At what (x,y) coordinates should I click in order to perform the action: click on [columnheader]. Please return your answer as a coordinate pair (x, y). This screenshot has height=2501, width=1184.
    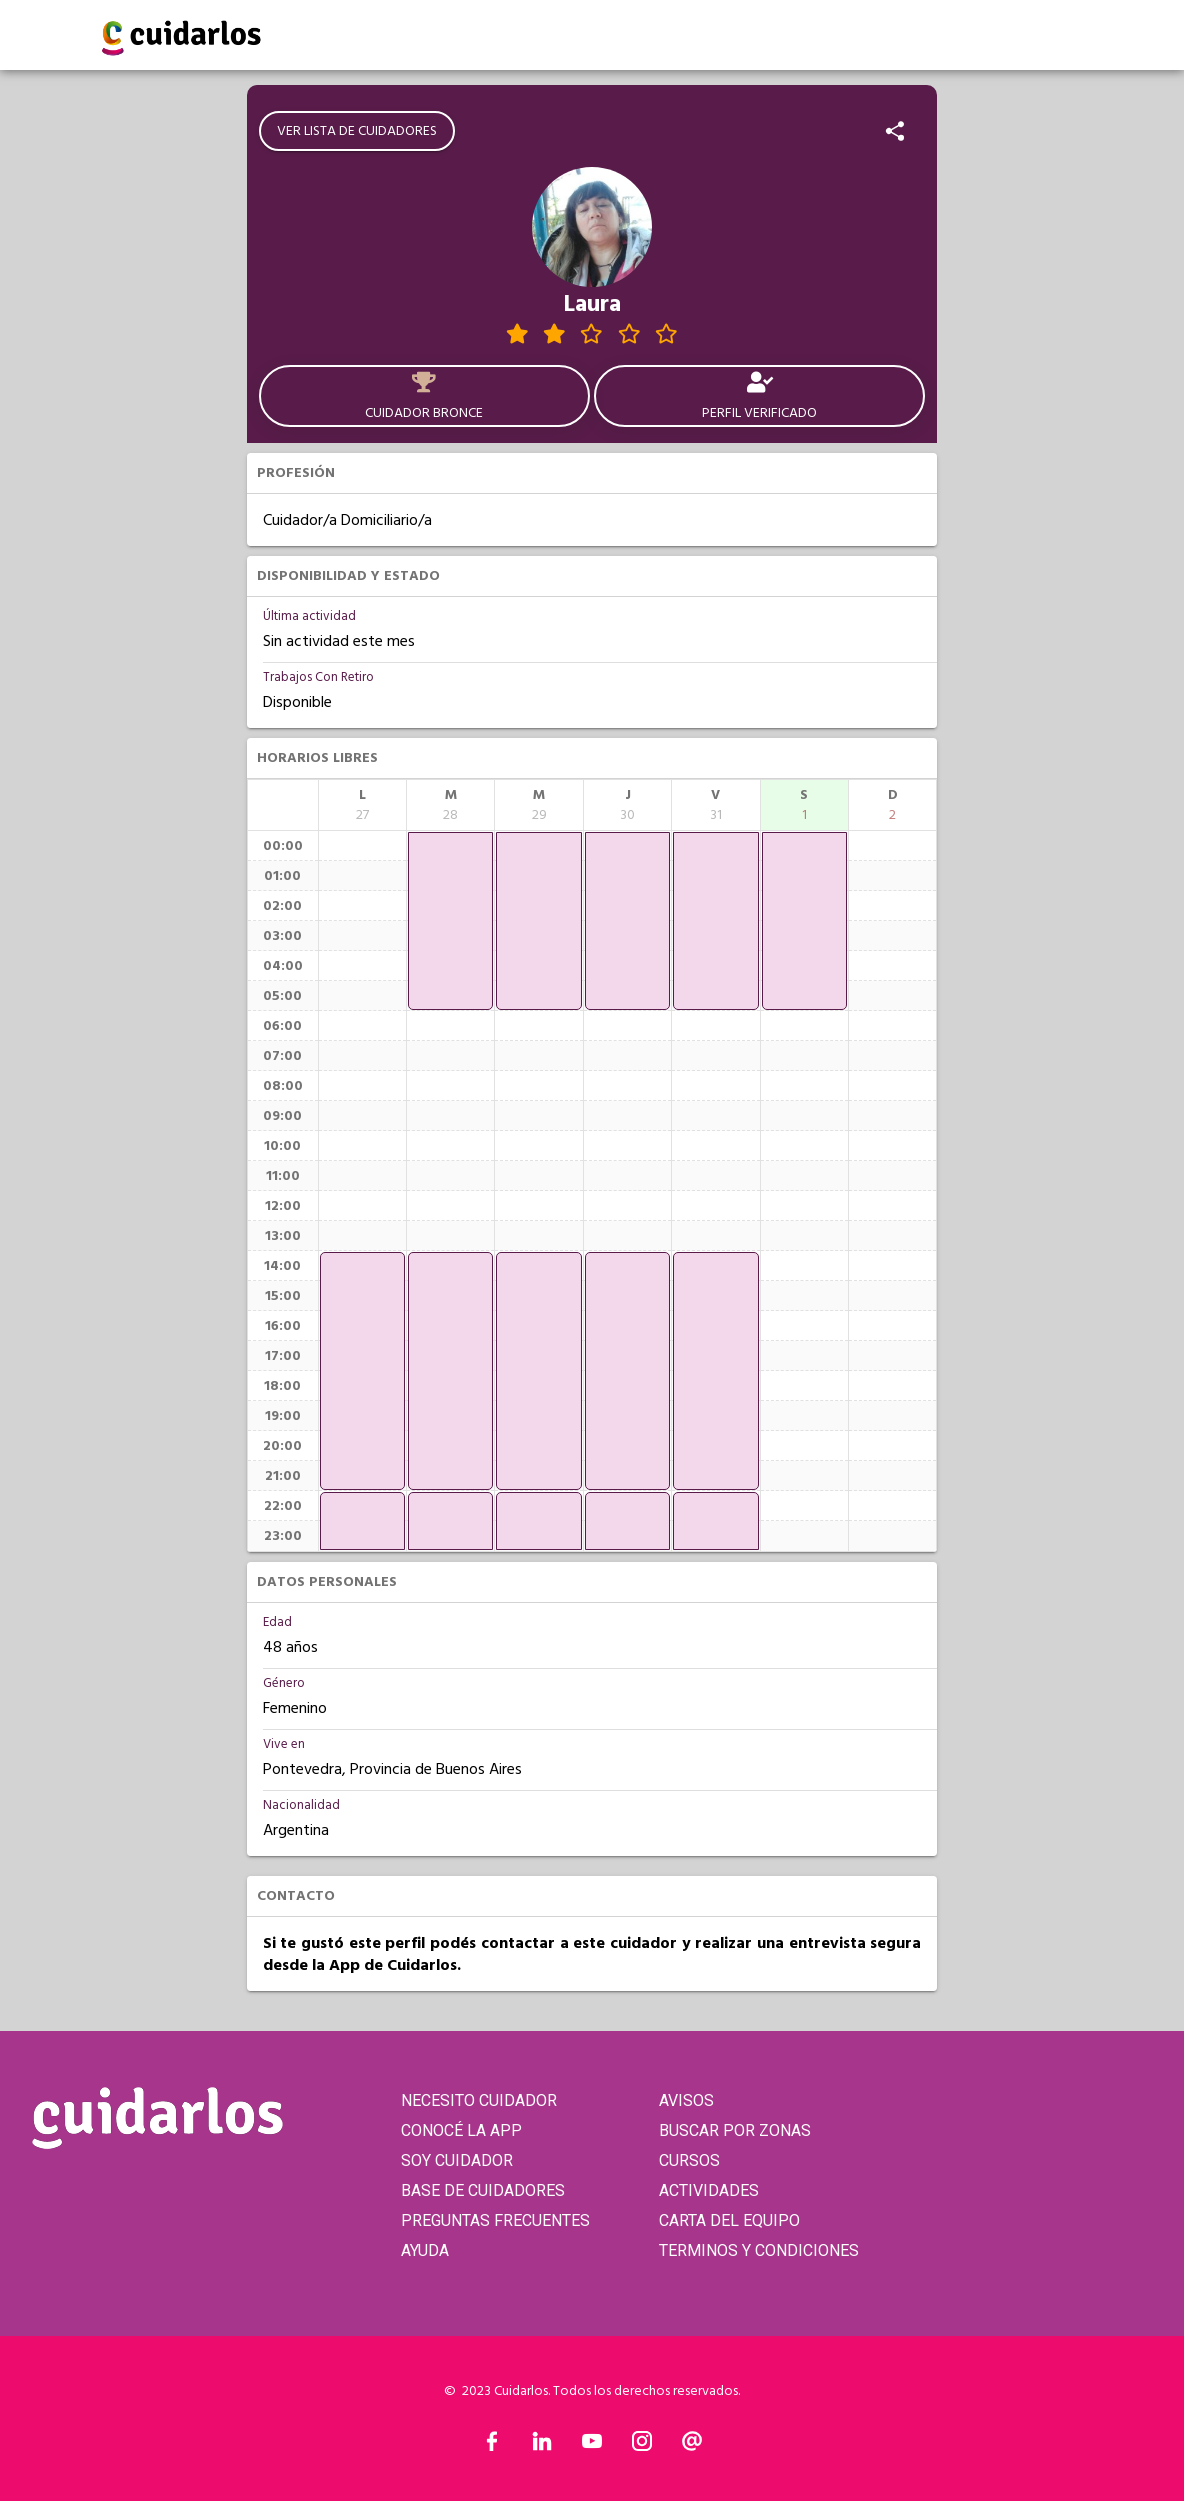
    Looking at the image, I should click on (362, 805).